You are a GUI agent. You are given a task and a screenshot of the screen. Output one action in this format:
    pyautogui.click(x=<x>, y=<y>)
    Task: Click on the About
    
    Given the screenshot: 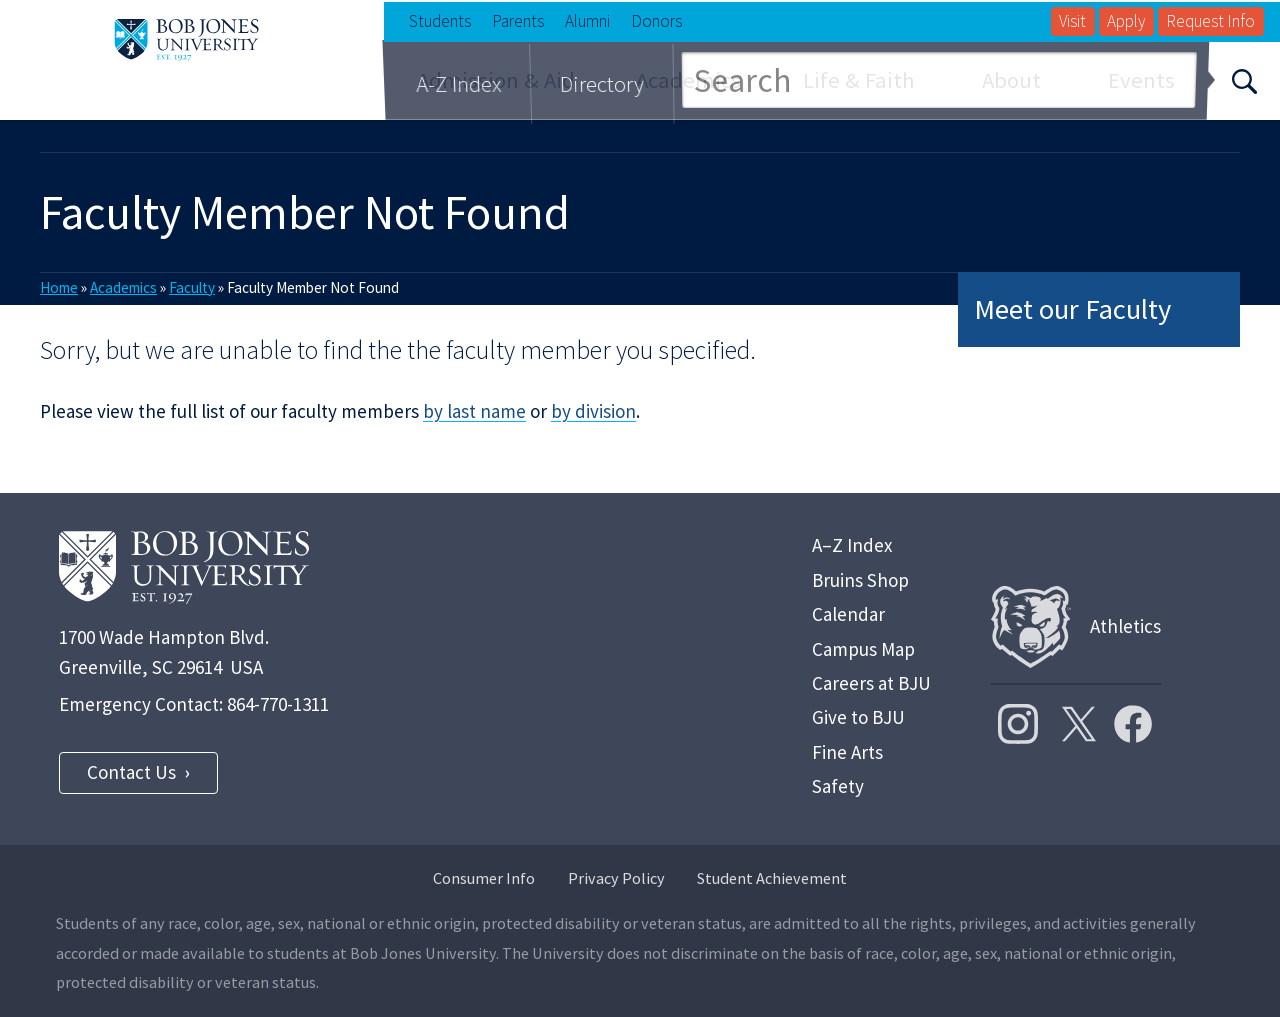 What is the action you would take?
    pyautogui.click(x=1011, y=80)
    